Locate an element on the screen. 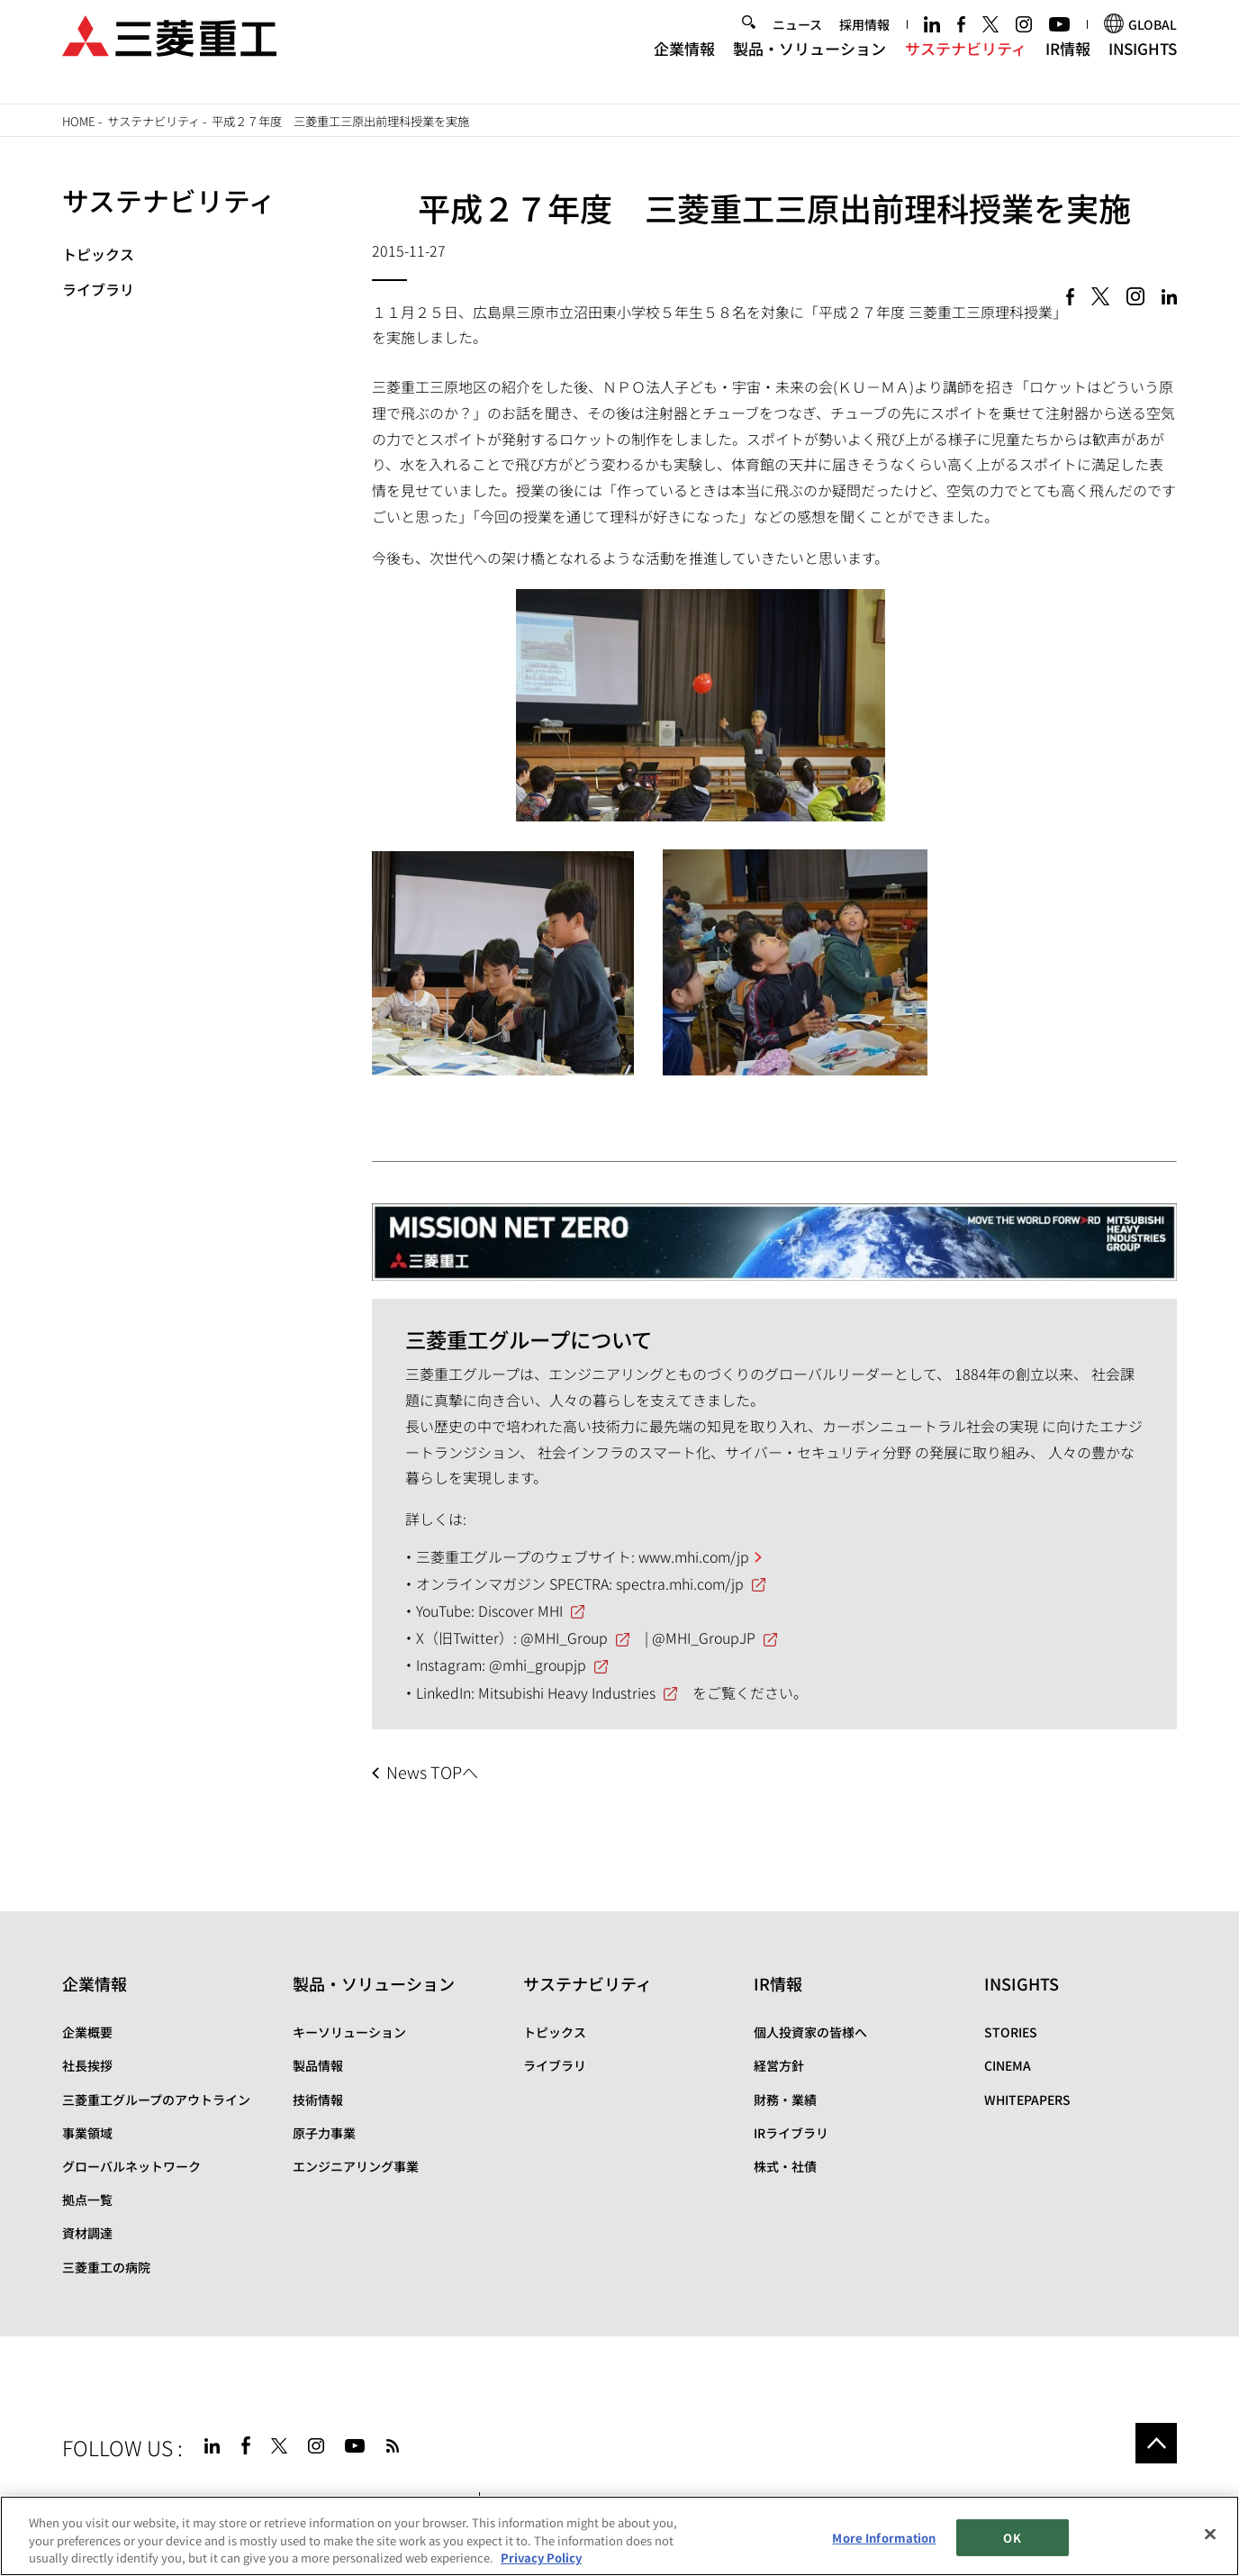 The image size is (1239, 2576). Discover MHI is located at coordinates (520, 1610).